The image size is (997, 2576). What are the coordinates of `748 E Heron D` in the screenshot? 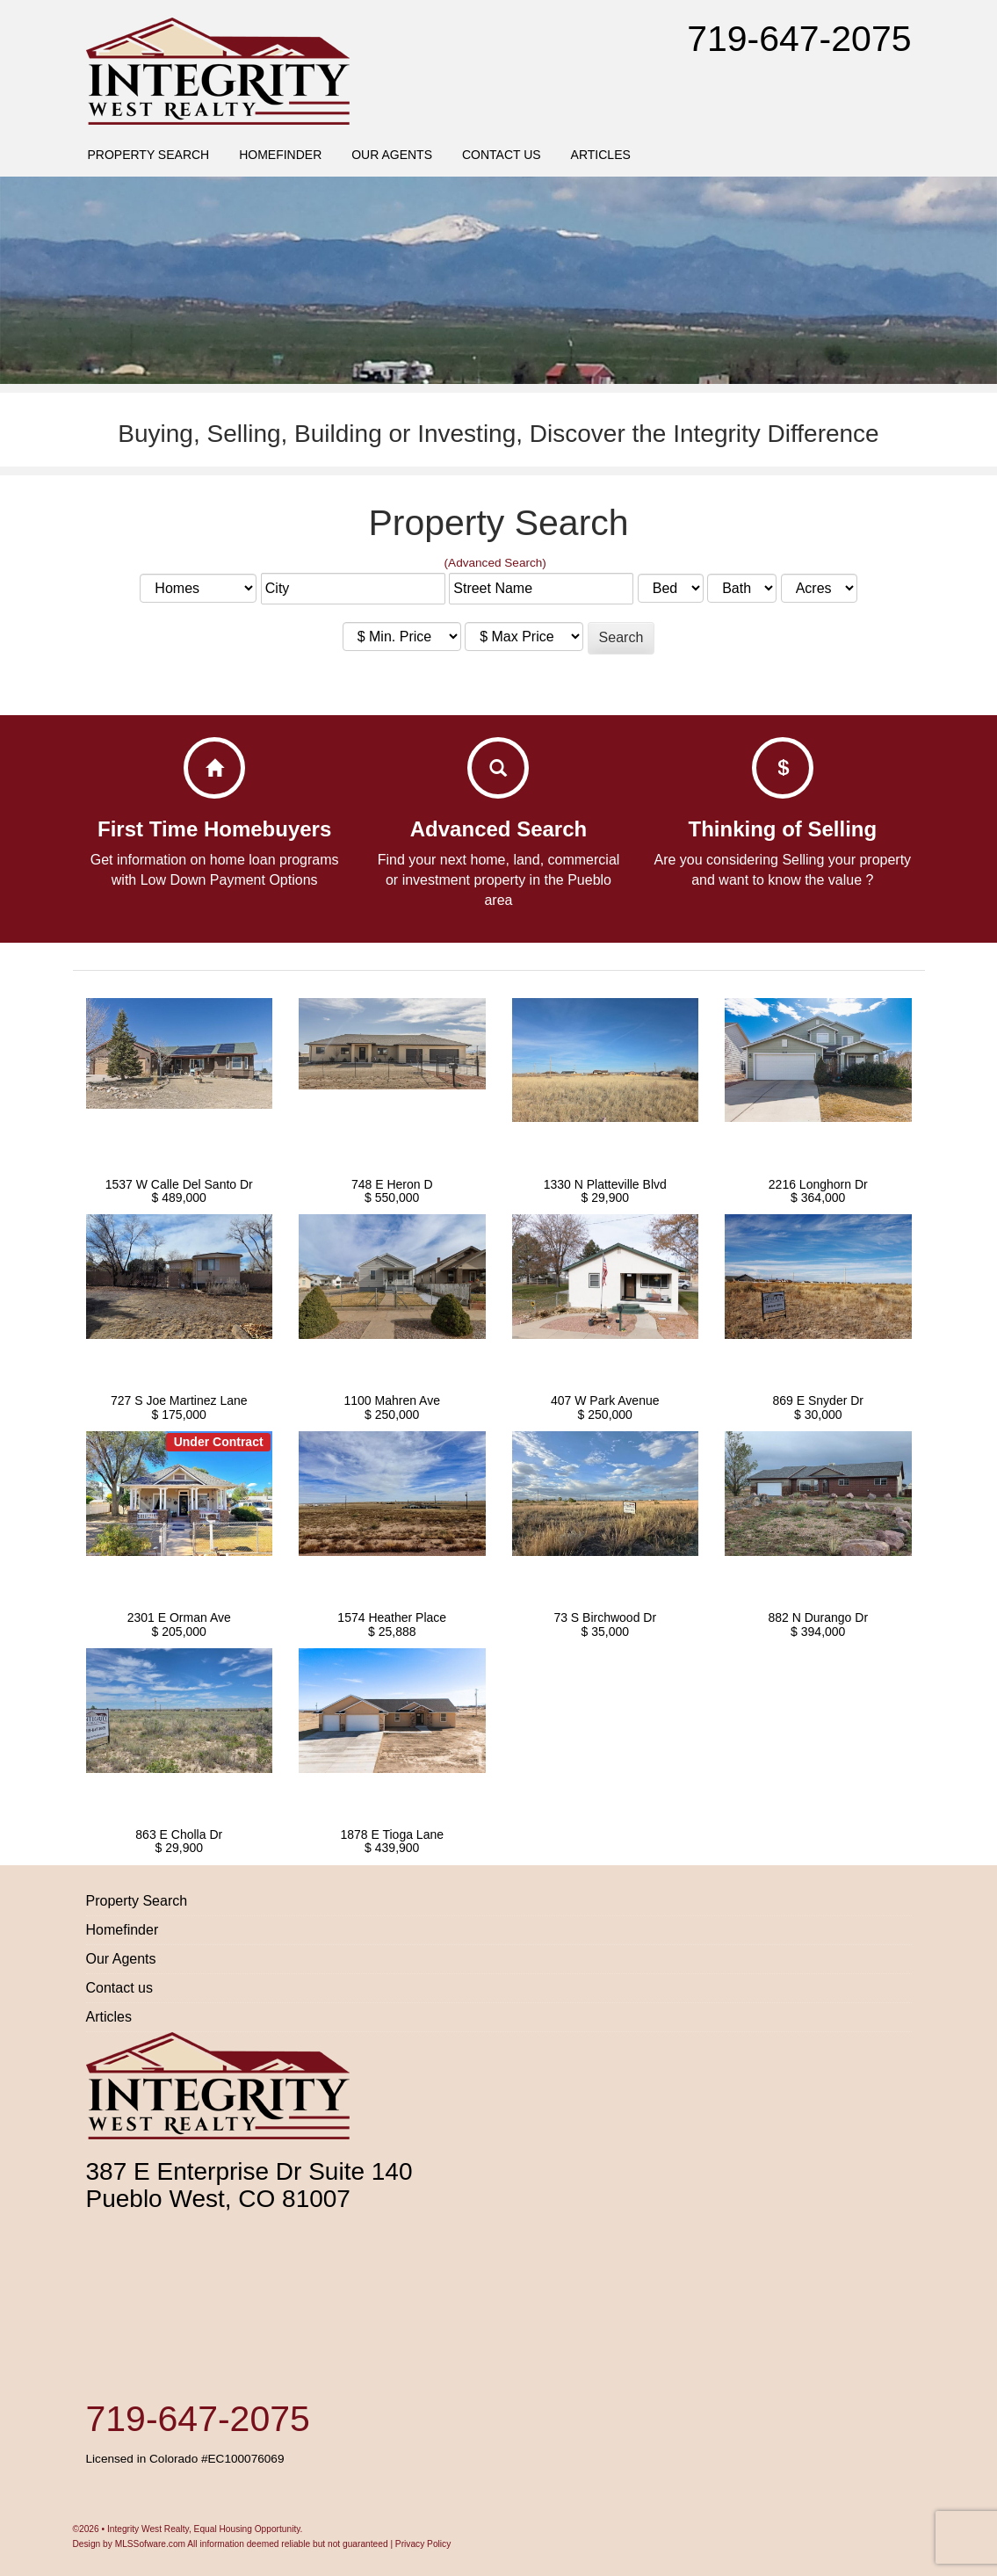 It's located at (392, 1184).